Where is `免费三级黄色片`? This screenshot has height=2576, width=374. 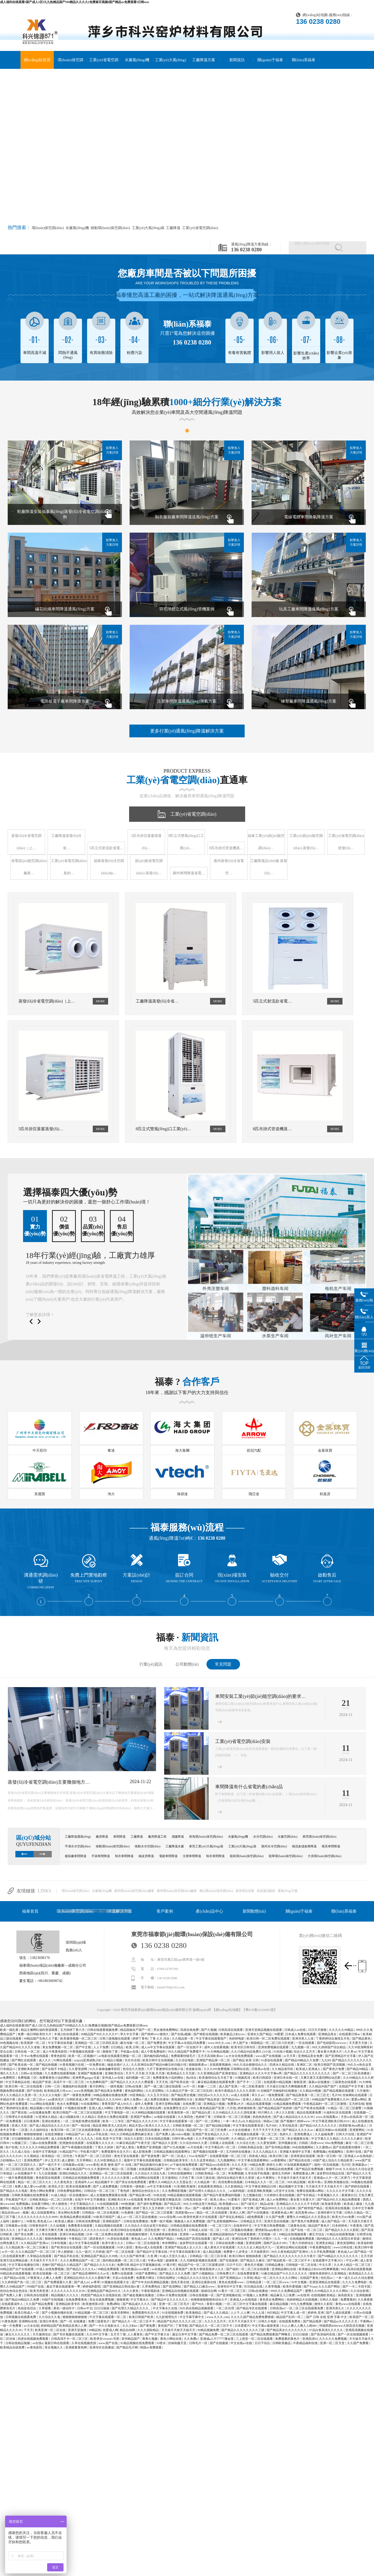 免费三级黄色片 is located at coordinates (99, 2321).